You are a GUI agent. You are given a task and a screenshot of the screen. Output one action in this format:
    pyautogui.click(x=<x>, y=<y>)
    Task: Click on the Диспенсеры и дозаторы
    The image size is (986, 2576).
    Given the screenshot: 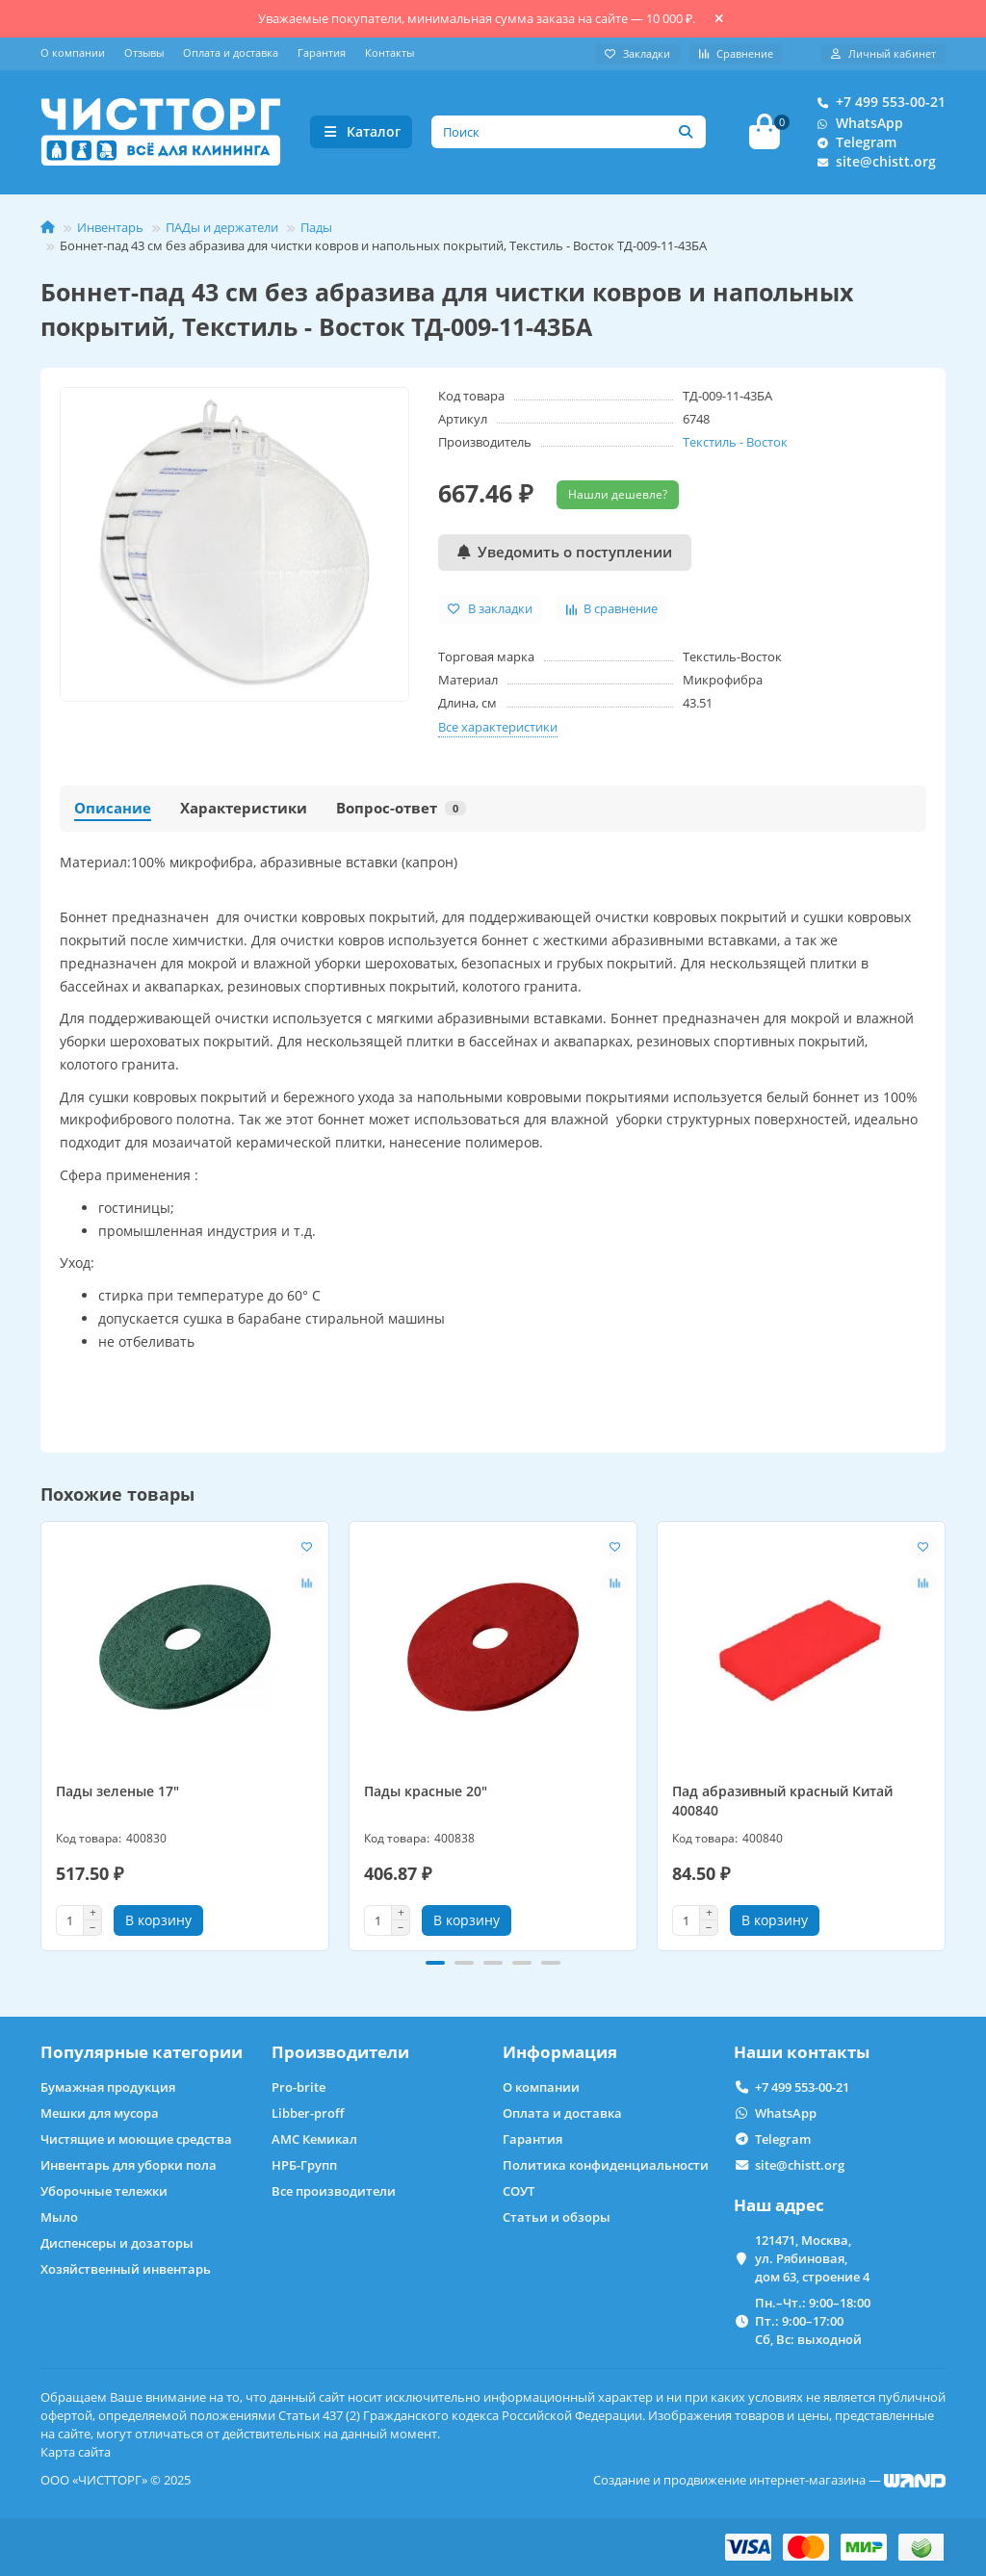 What is the action you would take?
    pyautogui.click(x=117, y=2243)
    